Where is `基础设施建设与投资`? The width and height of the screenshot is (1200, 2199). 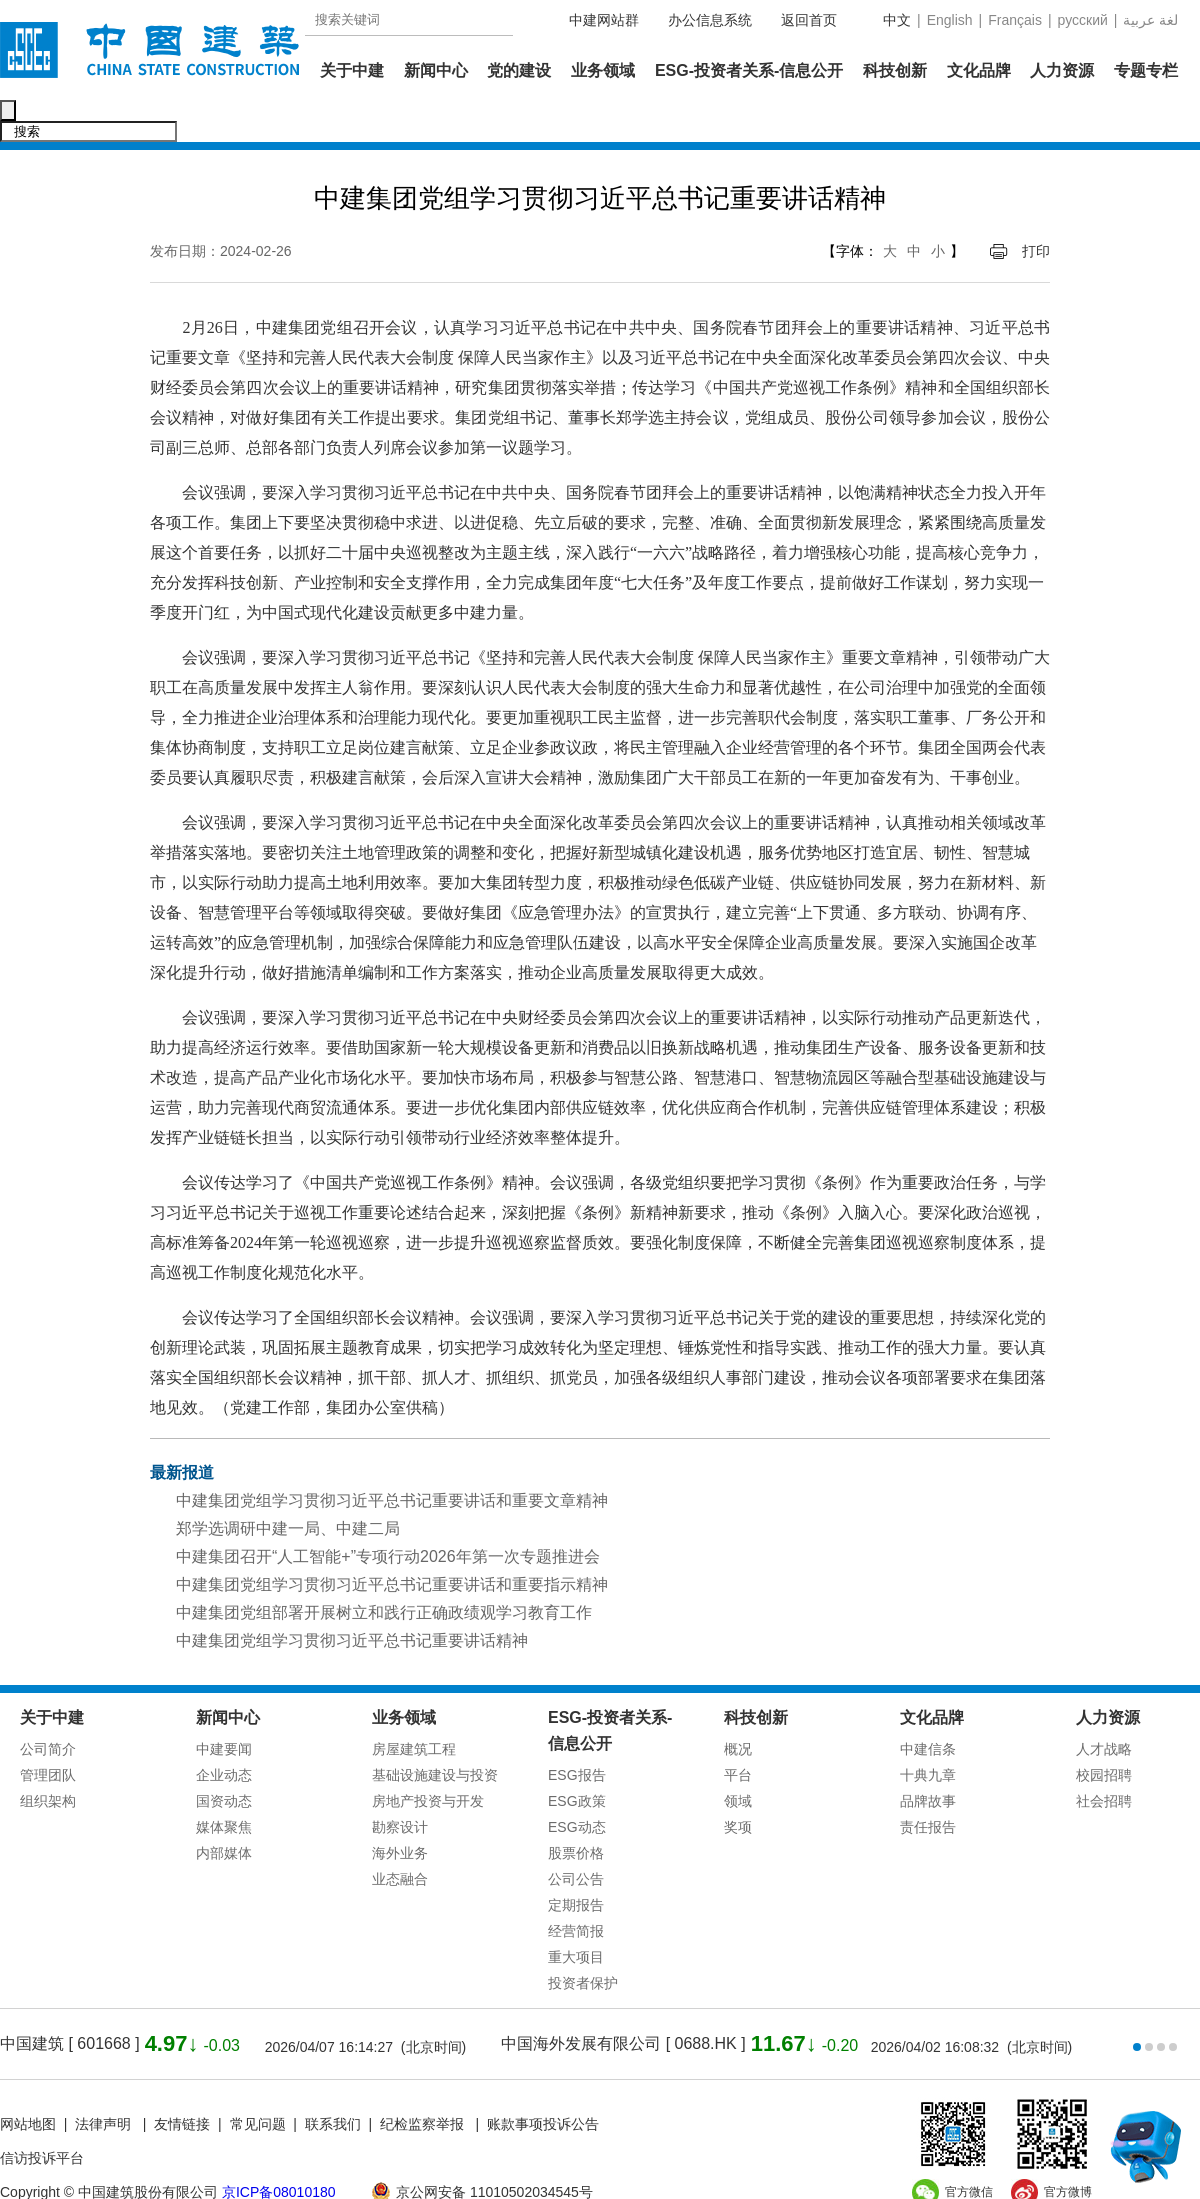
基础设施建设与投资 is located at coordinates (435, 1733).